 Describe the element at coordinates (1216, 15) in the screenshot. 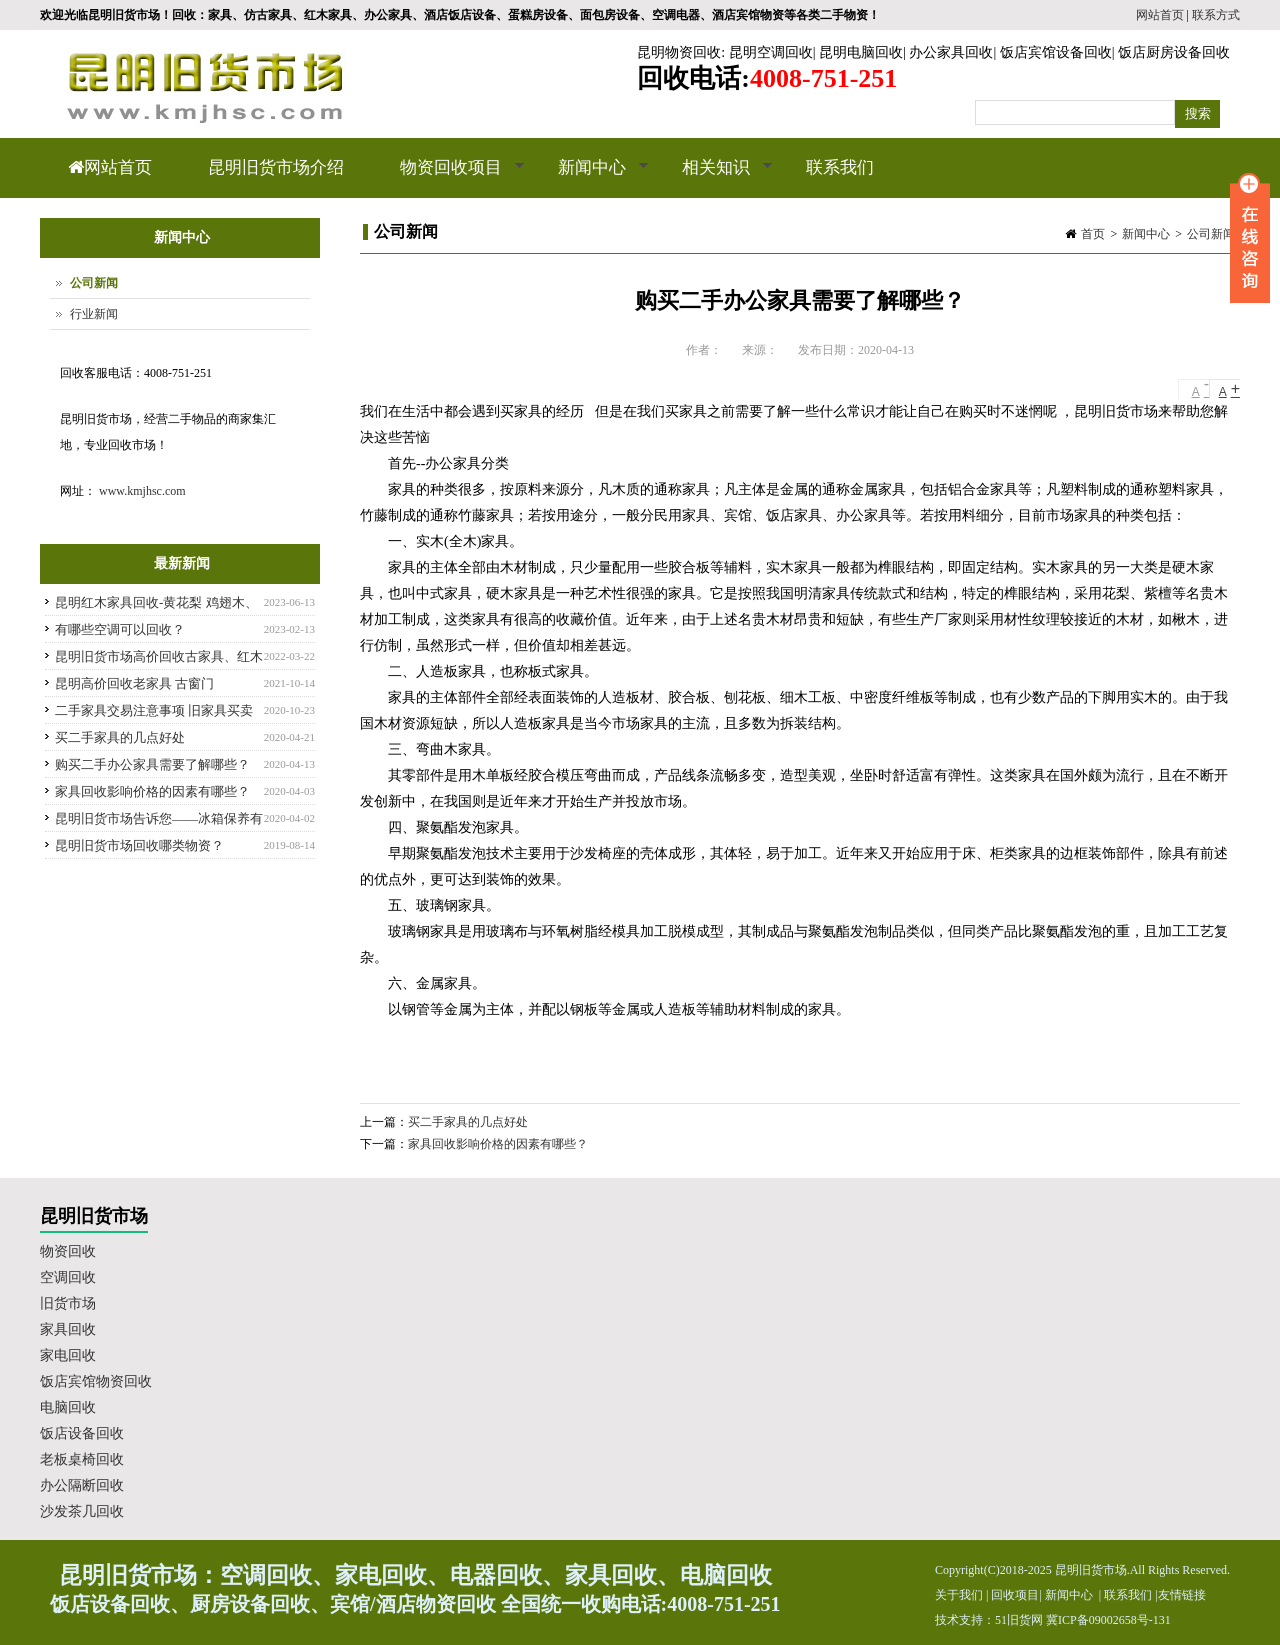

I see `联系方式` at that location.